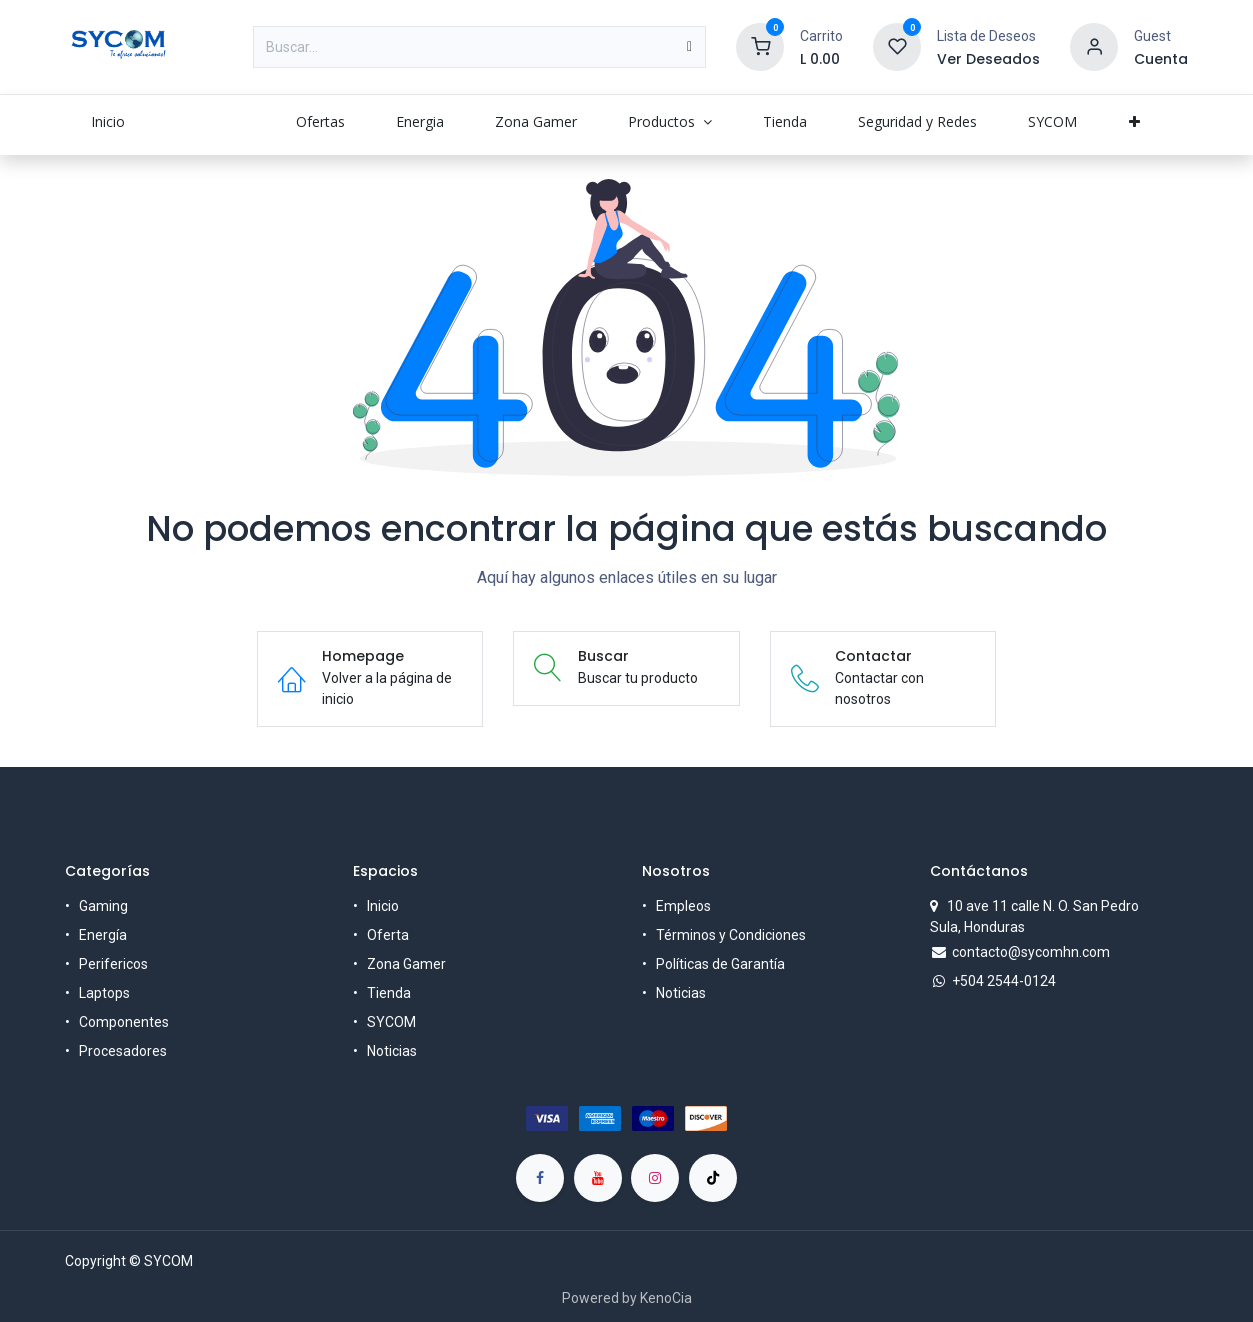 This screenshot has width=1253, height=1322. What do you see at coordinates (391, 1022) in the screenshot?
I see `SYCOM` at bounding box center [391, 1022].